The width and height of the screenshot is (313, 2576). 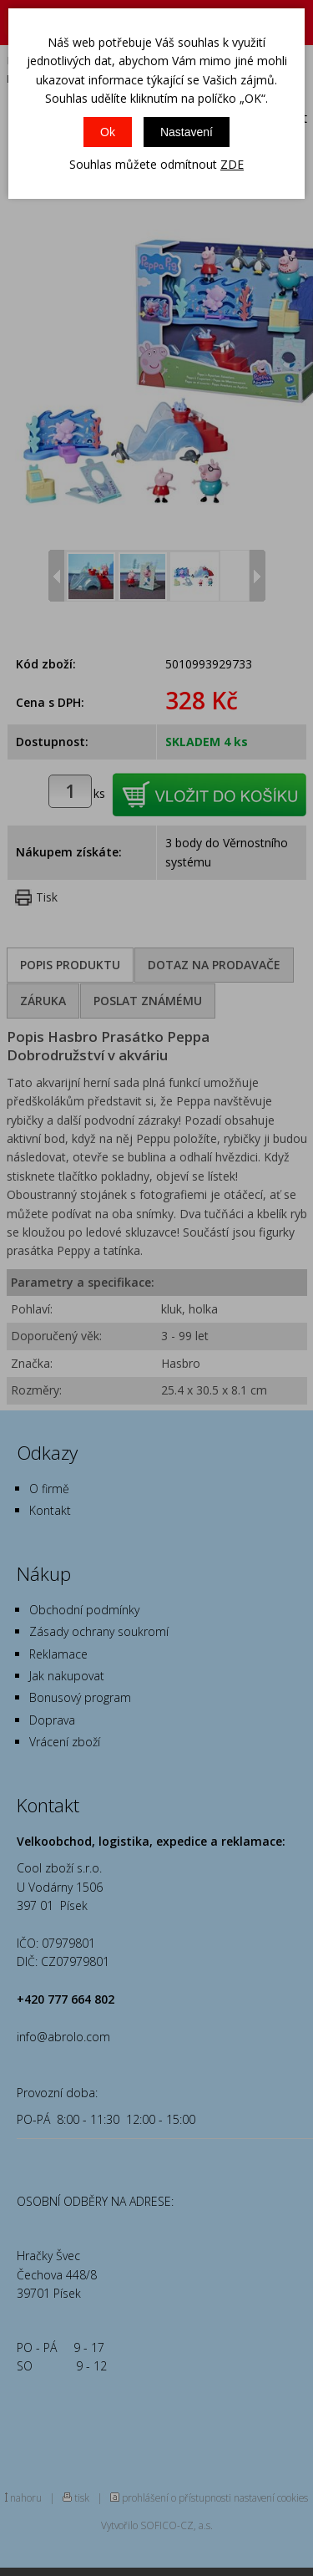 I want to click on Nastavení, so click(x=186, y=132).